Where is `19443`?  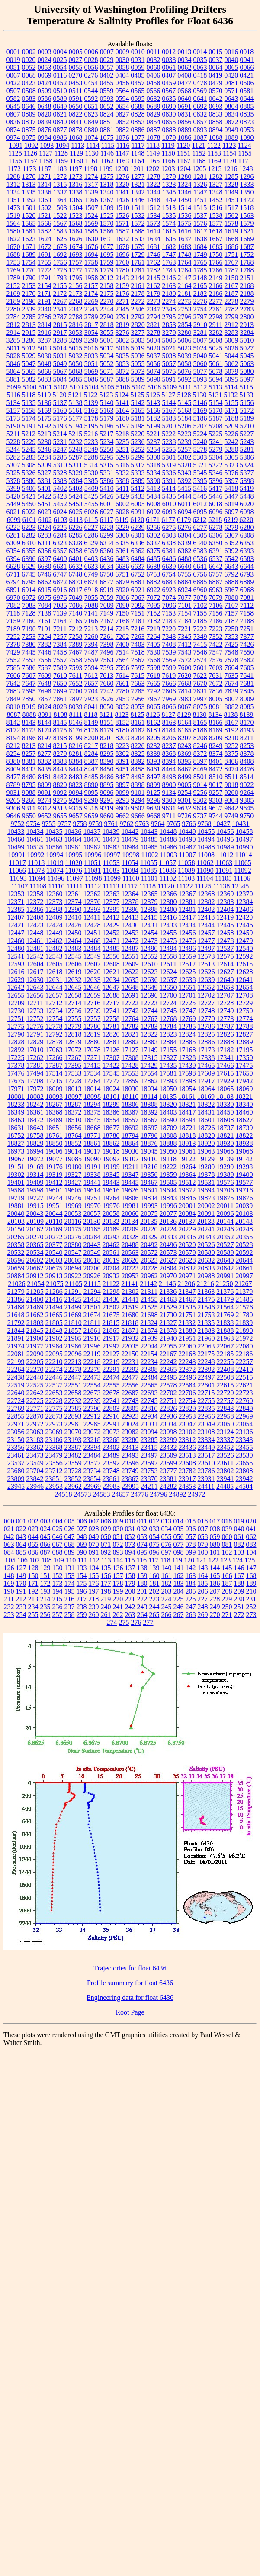 19443 is located at coordinates (111, 1182).